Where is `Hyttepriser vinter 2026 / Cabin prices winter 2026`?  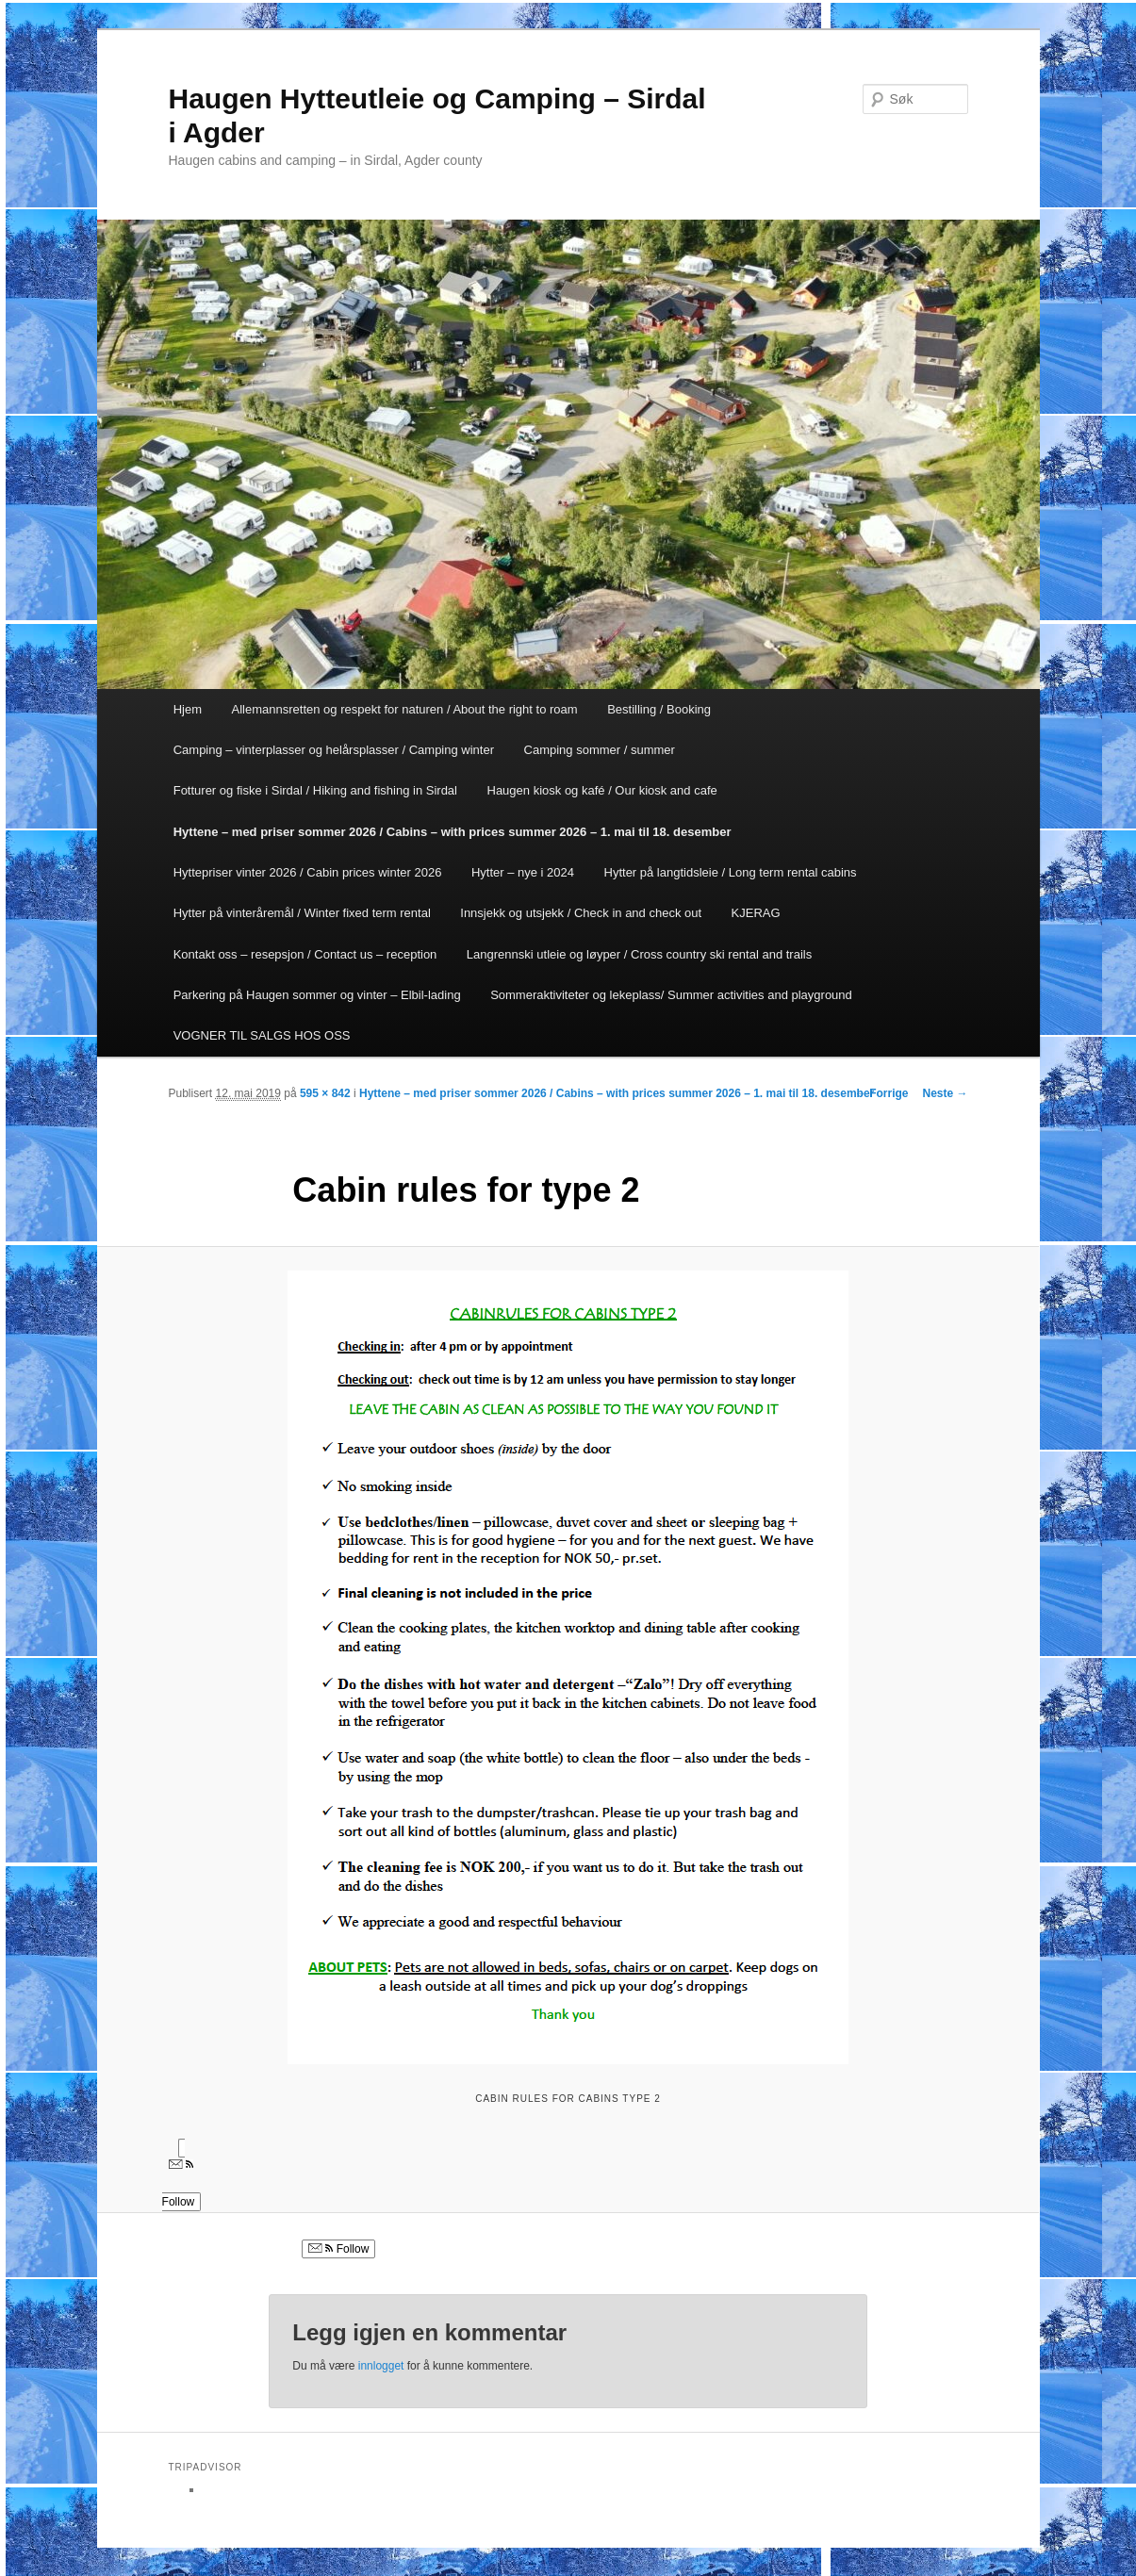 Hyttepriser vinter 2026 / Cabin prices winter 2026 is located at coordinates (307, 872).